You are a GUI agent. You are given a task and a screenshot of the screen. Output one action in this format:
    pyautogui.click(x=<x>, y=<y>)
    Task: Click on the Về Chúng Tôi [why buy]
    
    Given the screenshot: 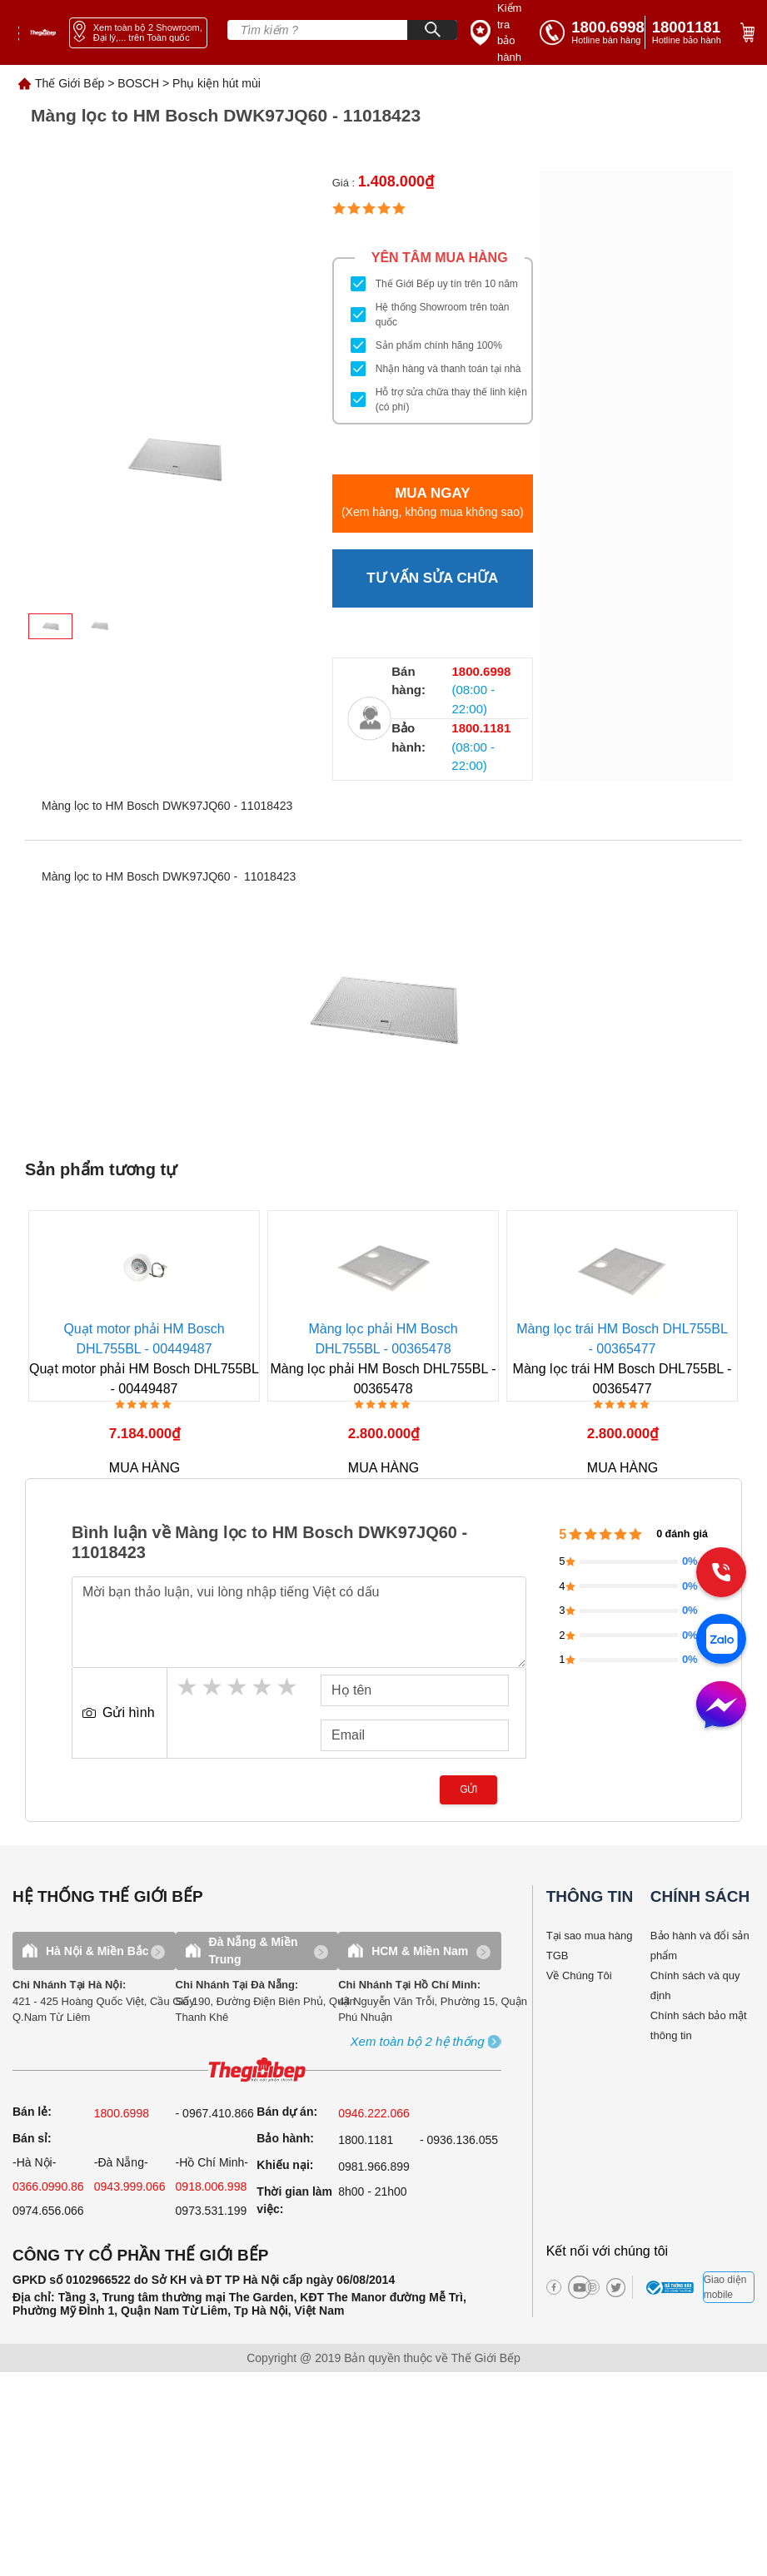 What is the action you would take?
    pyautogui.click(x=579, y=1975)
    